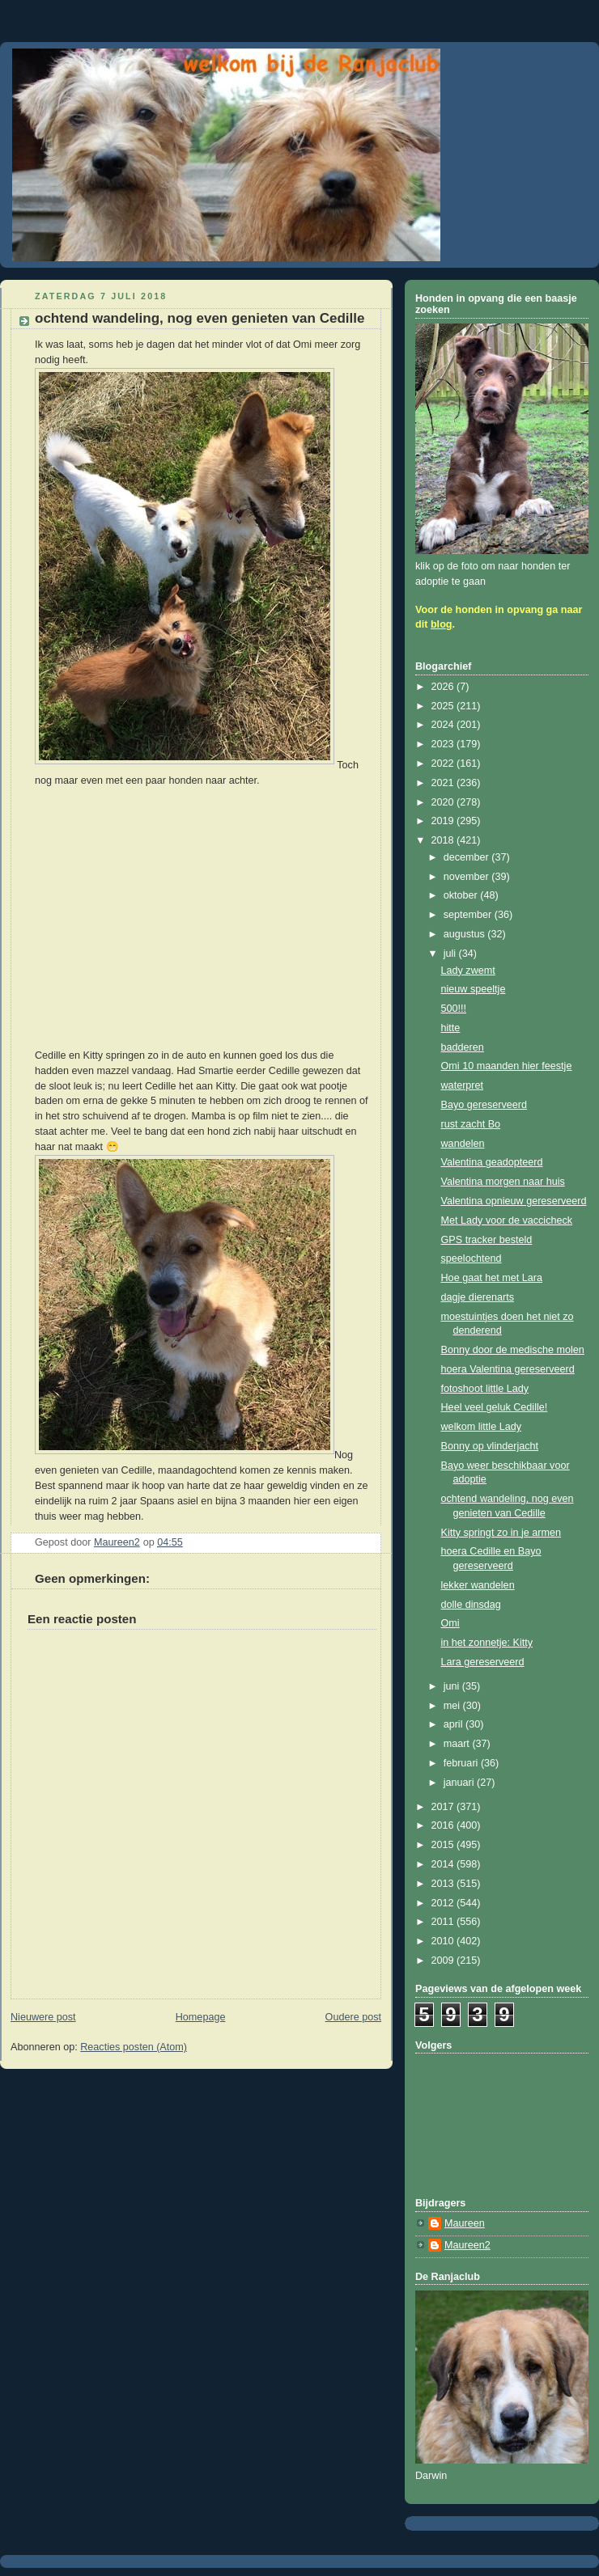 The image size is (599, 2576). What do you see at coordinates (466, 934) in the screenshot?
I see `augustus` at bounding box center [466, 934].